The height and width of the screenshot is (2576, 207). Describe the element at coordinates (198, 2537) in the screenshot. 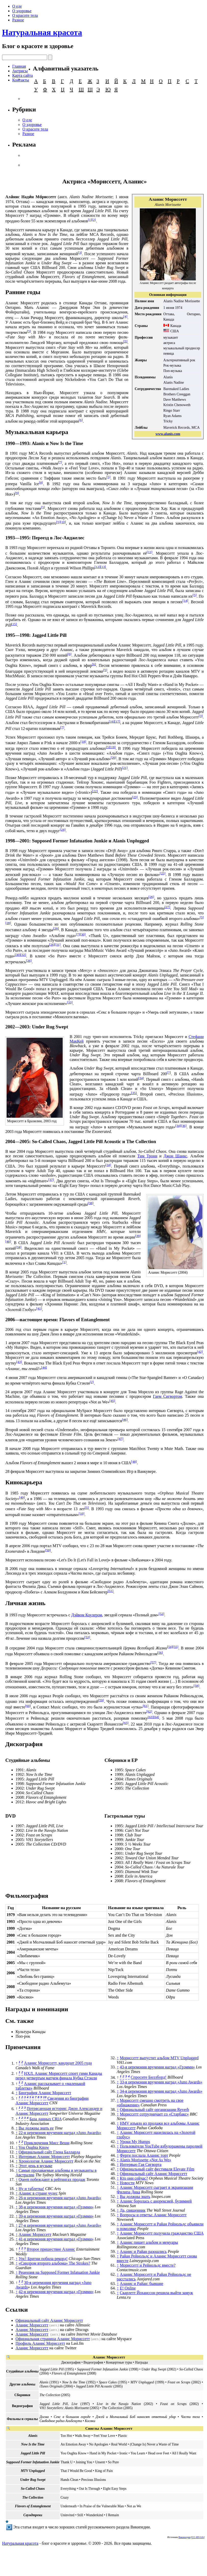

I see `CC-BY-SA` at that location.